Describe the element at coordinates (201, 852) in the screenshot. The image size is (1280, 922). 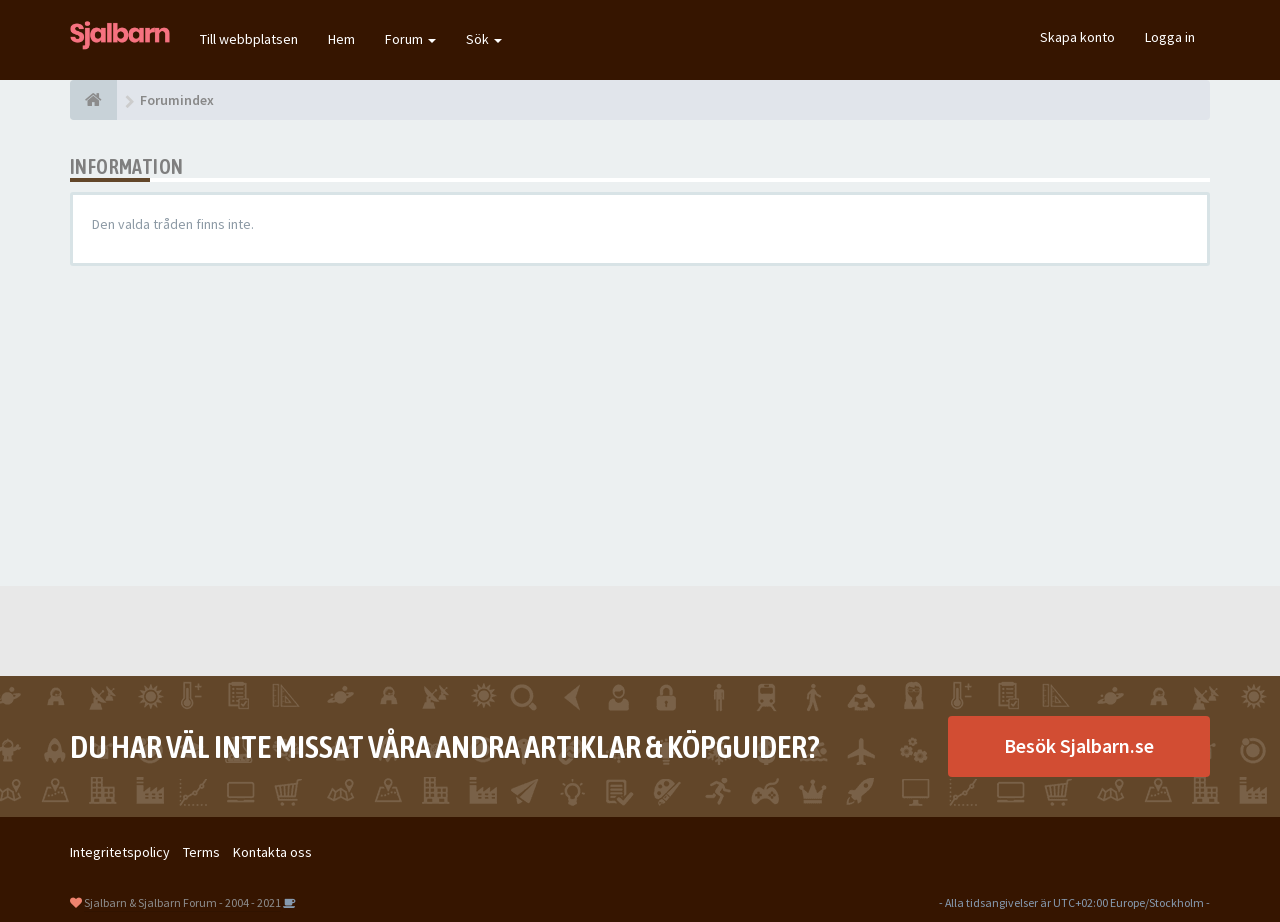
I see `Terms` at that location.